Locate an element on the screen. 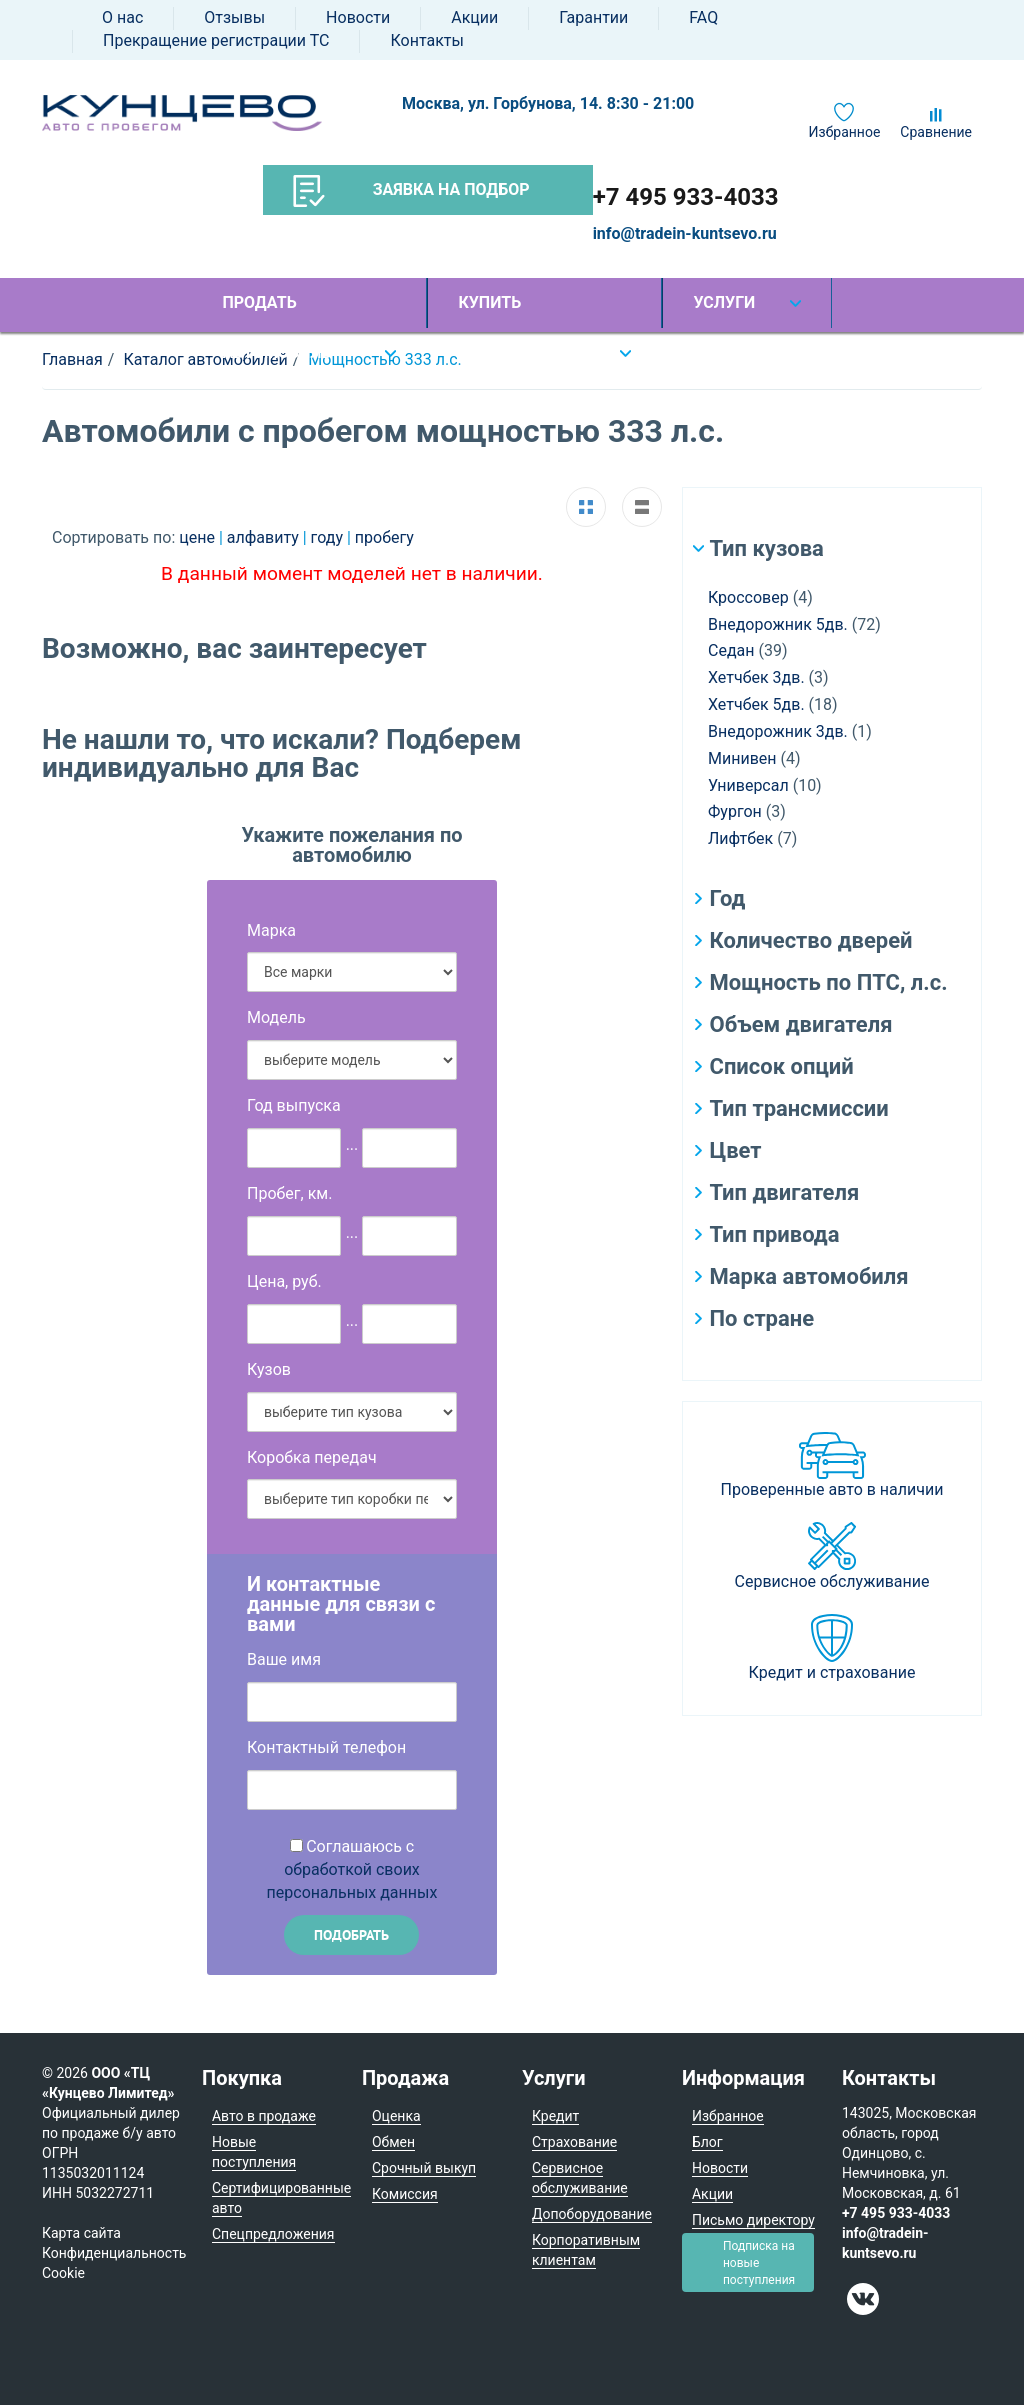 This screenshot has width=1024, height=2405. Новости is located at coordinates (358, 17).